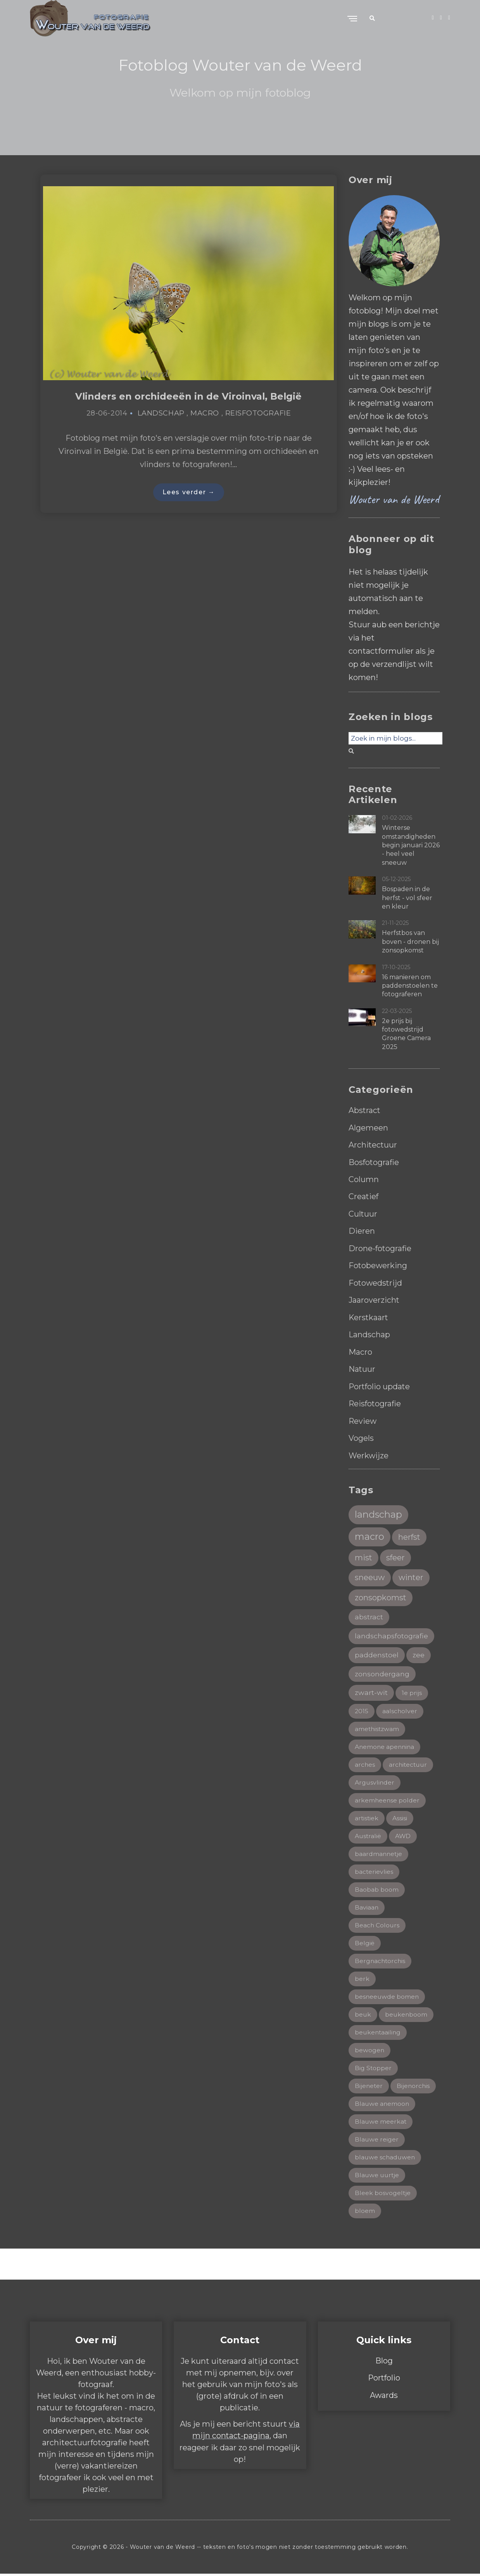 The image size is (480, 2576). What do you see at coordinates (369, 1315) in the screenshot?
I see `Kerstkaart` at bounding box center [369, 1315].